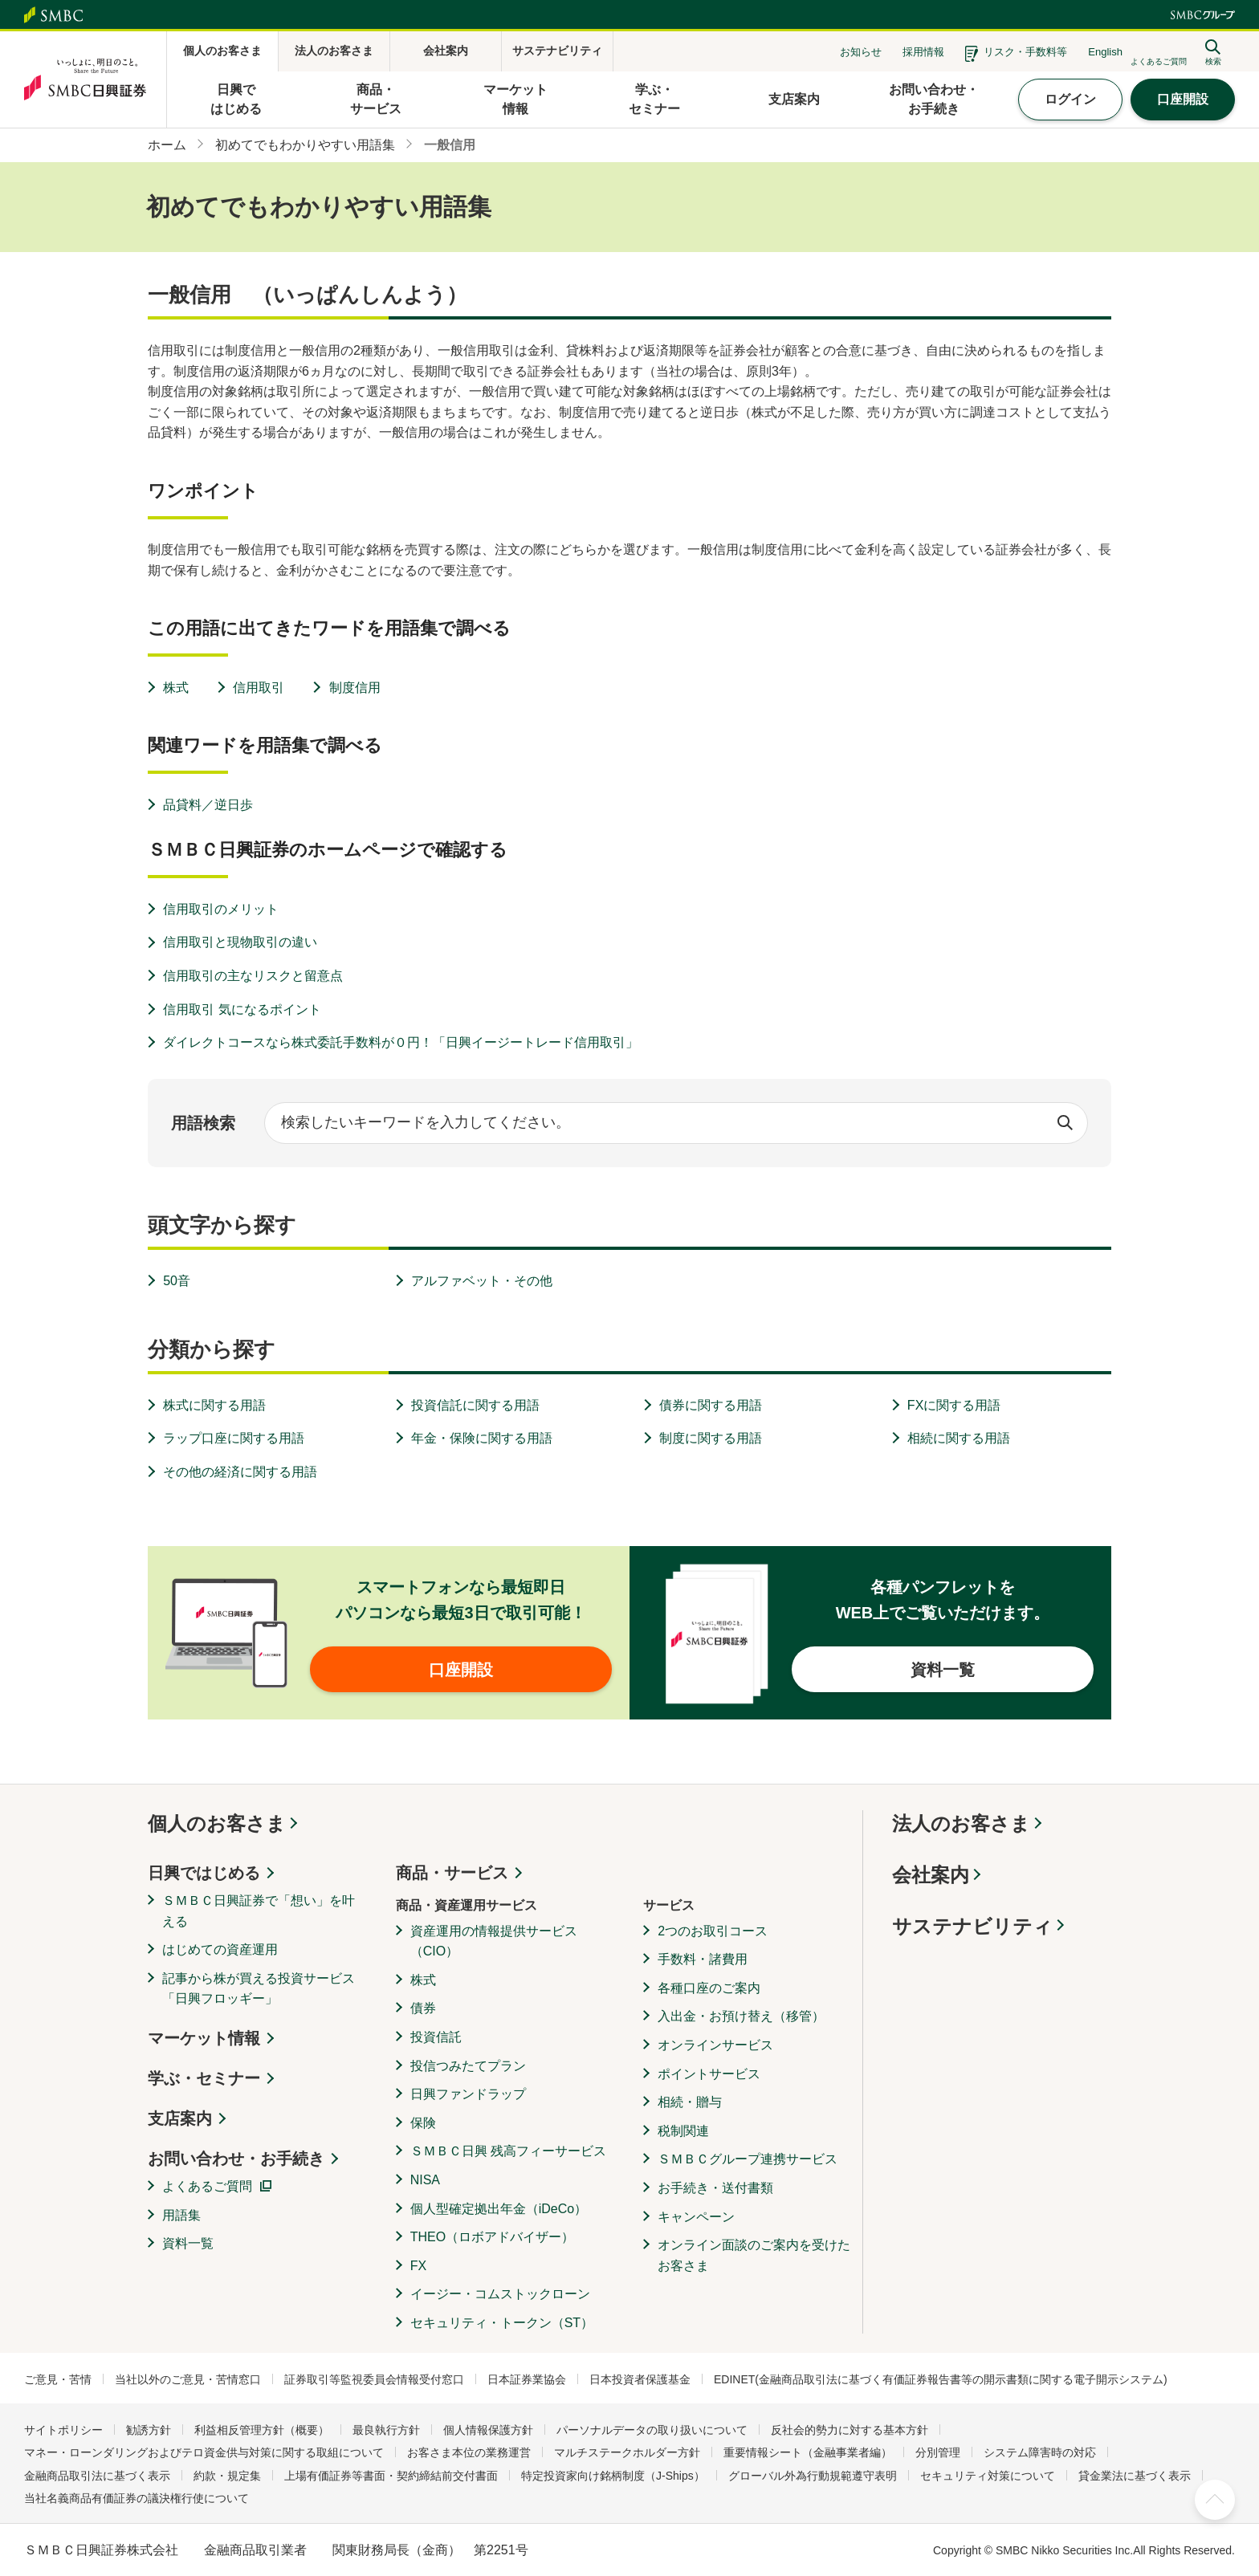  What do you see at coordinates (261, 2429) in the screenshot?
I see `利益相反管理方針（概要）` at bounding box center [261, 2429].